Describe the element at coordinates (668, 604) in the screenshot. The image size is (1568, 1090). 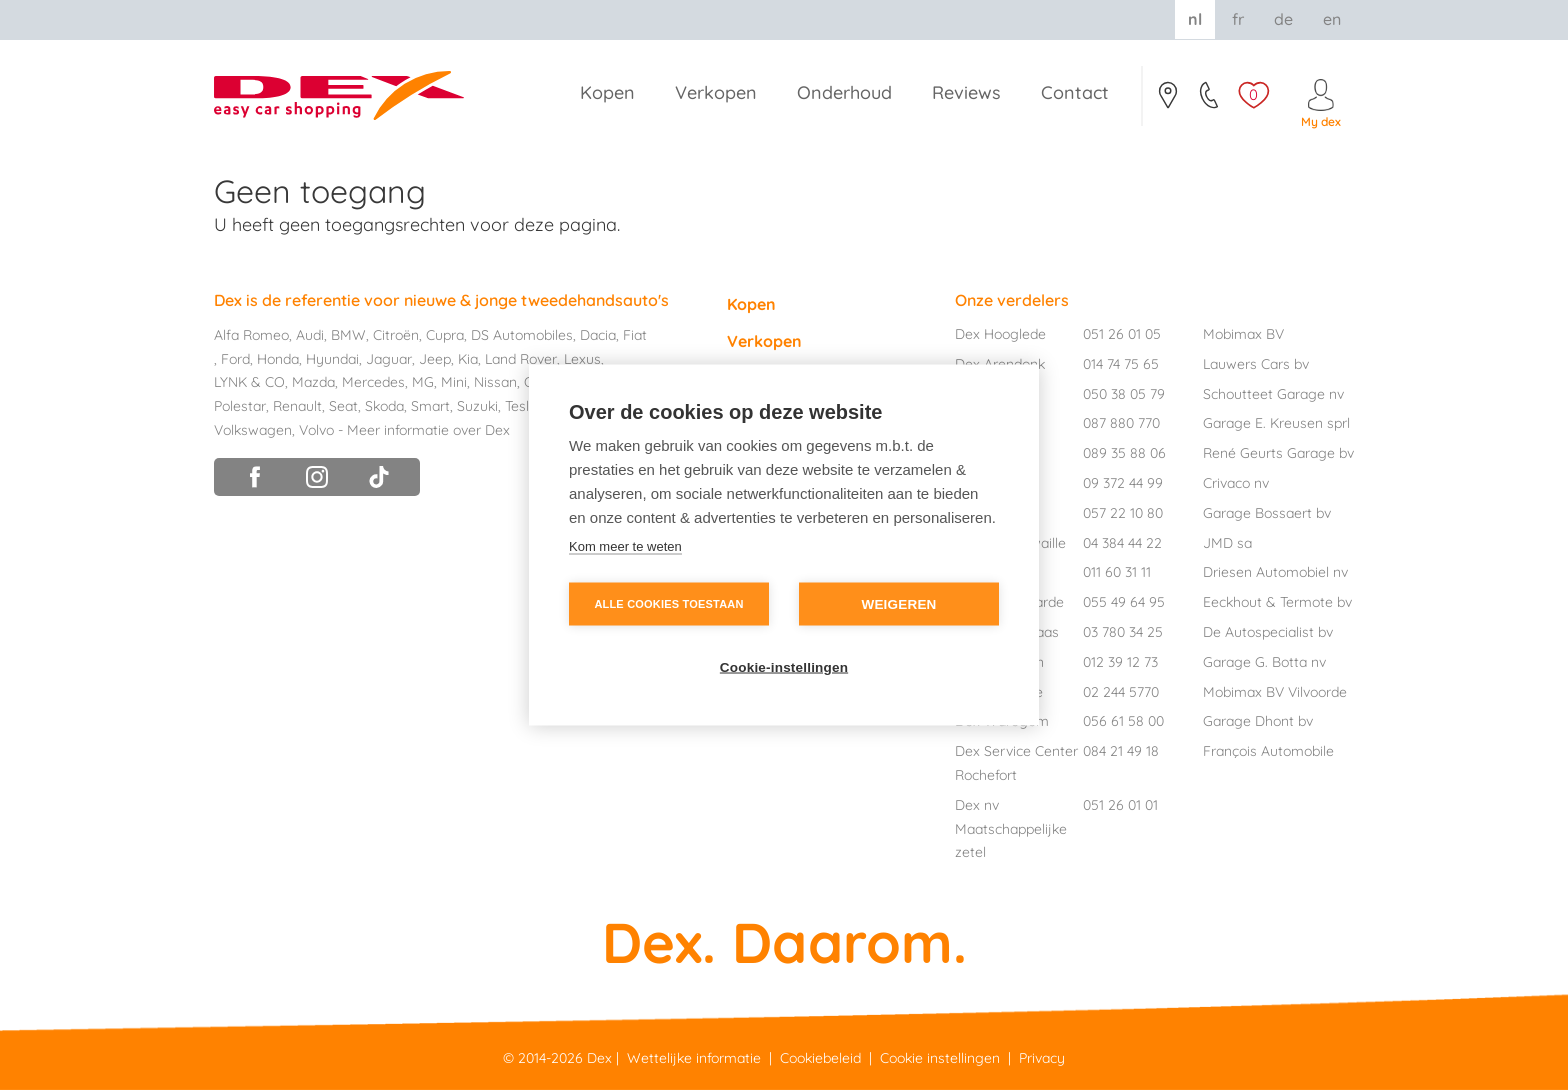
I see `Alle cookies toestaan` at that location.